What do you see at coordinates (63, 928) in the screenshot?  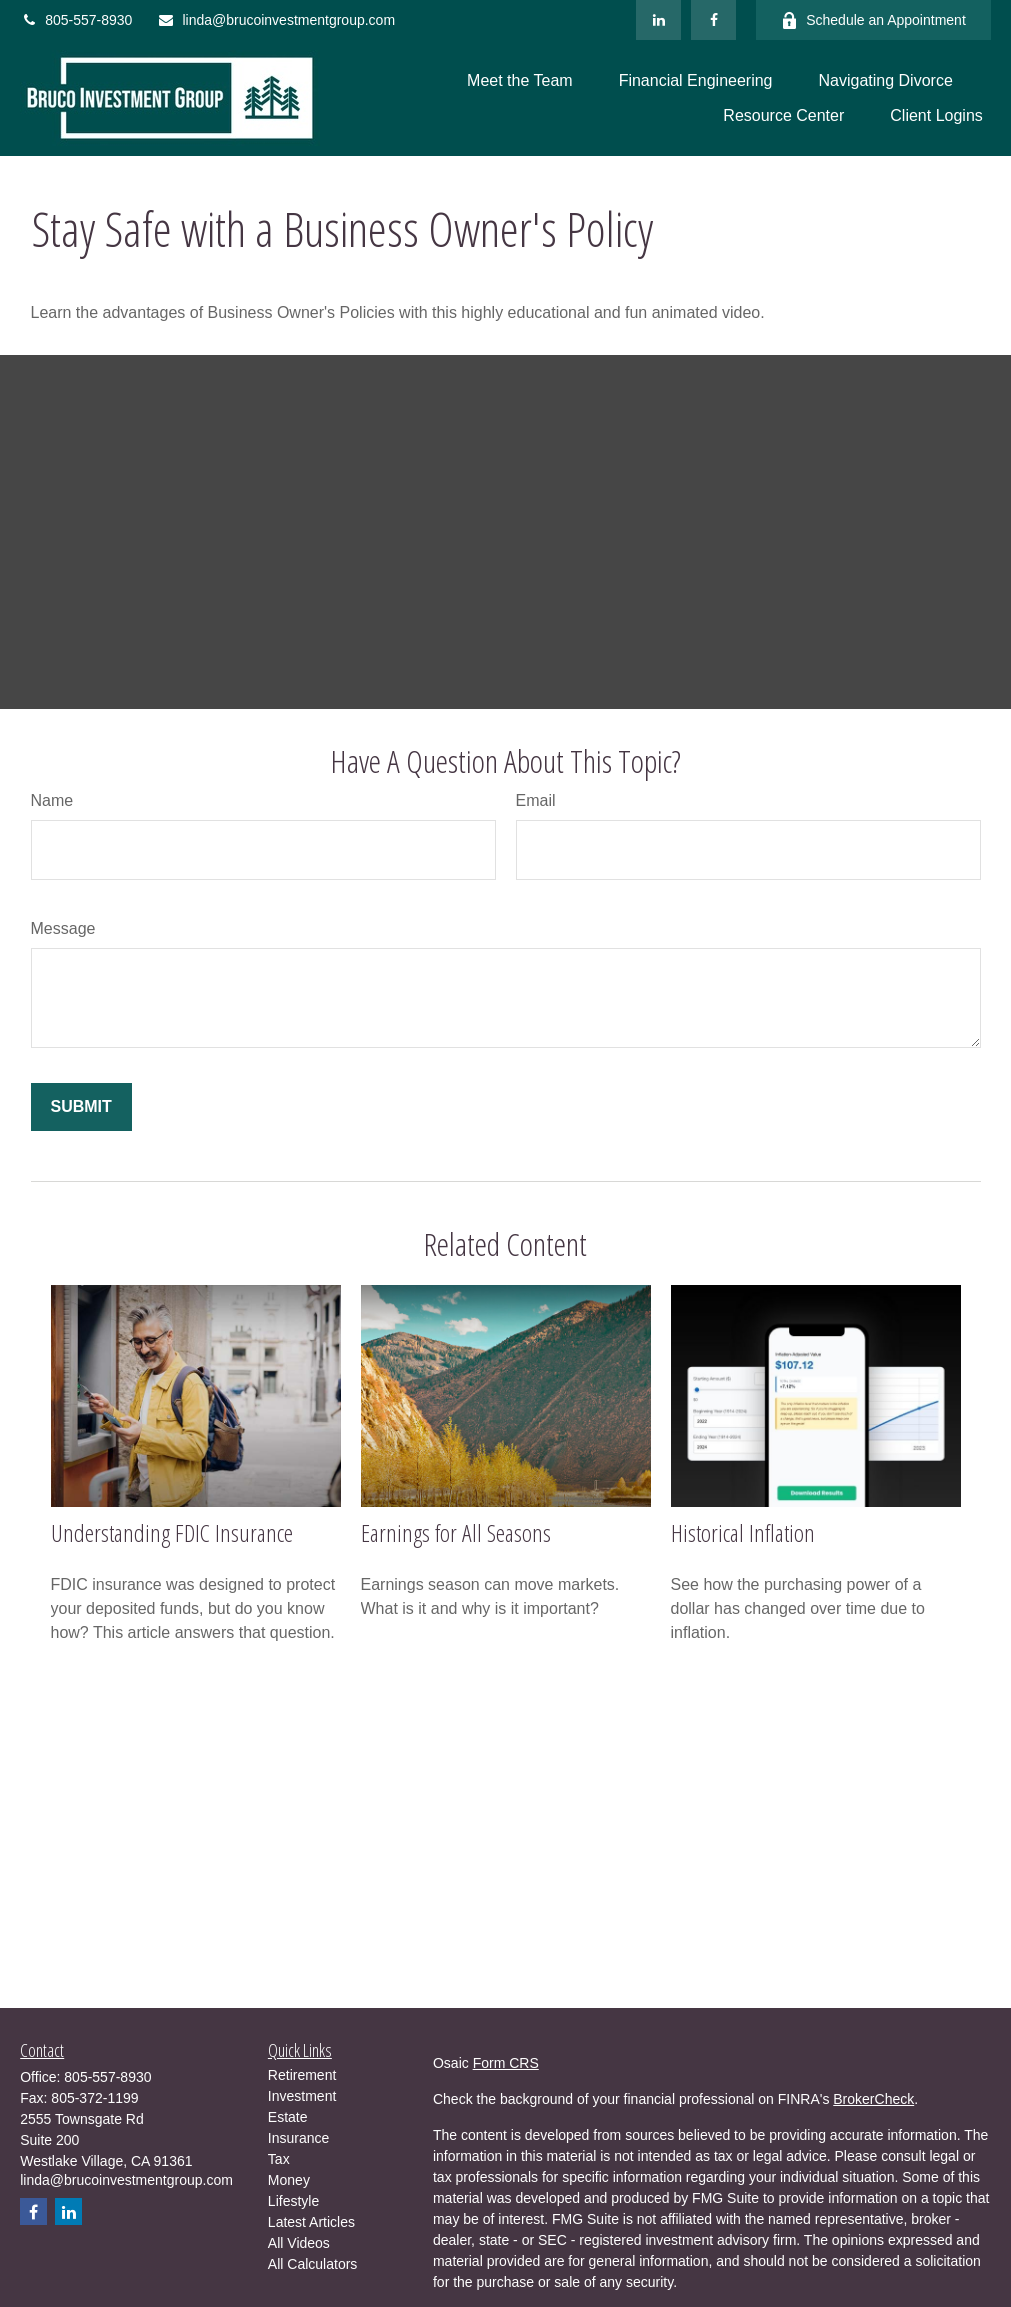 I see `Message` at bounding box center [63, 928].